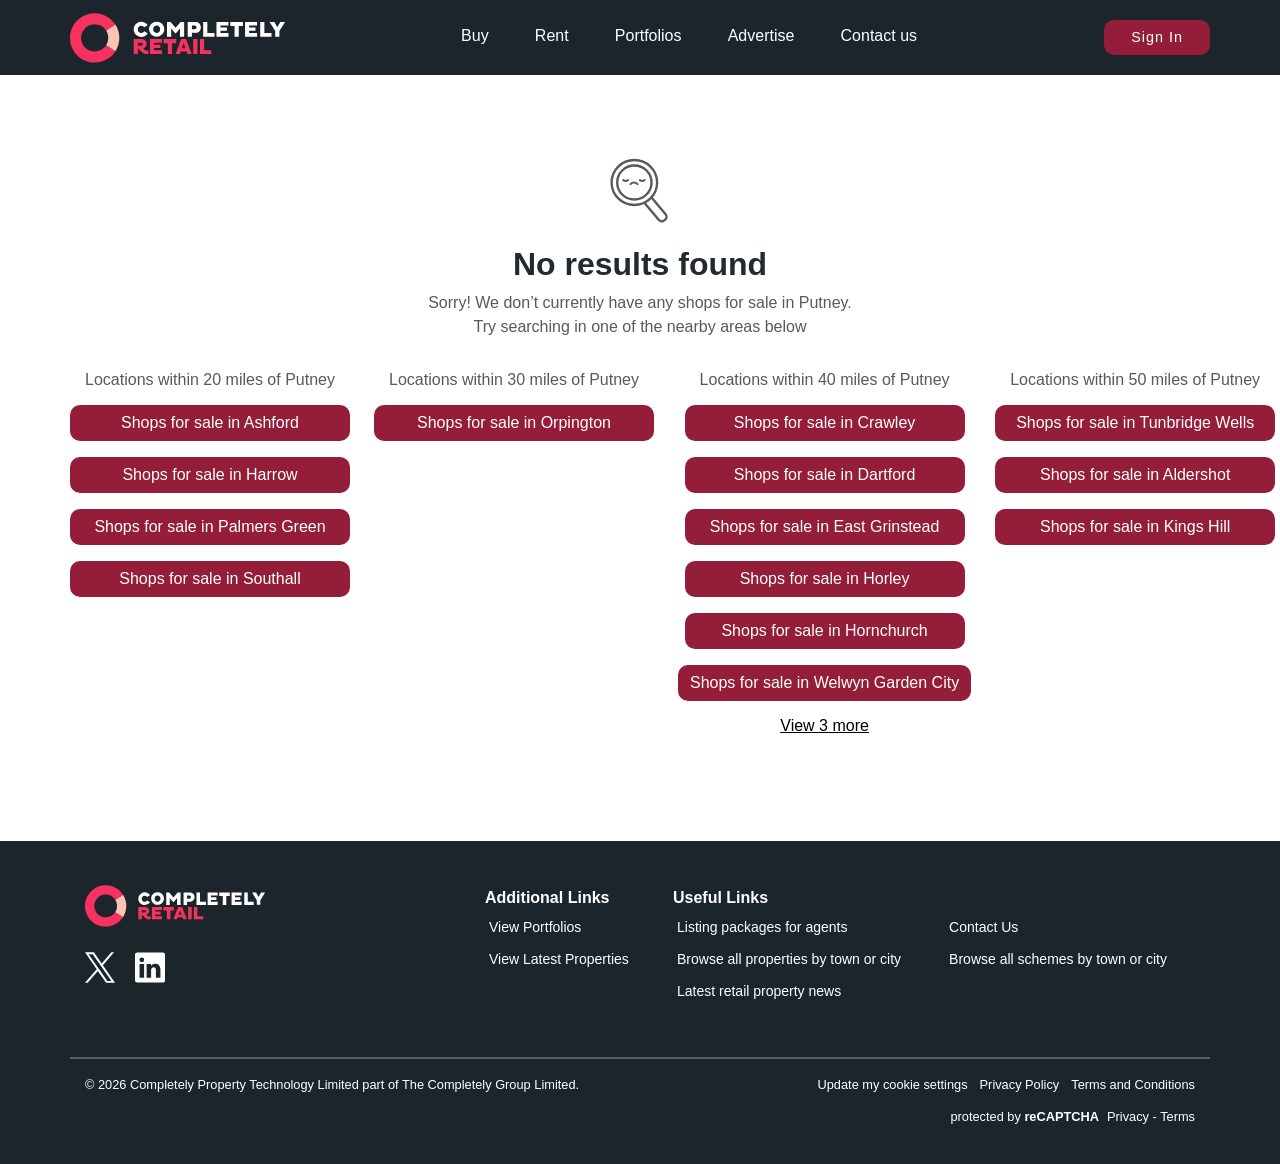 The width and height of the screenshot is (1280, 1164). I want to click on Shops for sale in Horley, so click(825, 578).